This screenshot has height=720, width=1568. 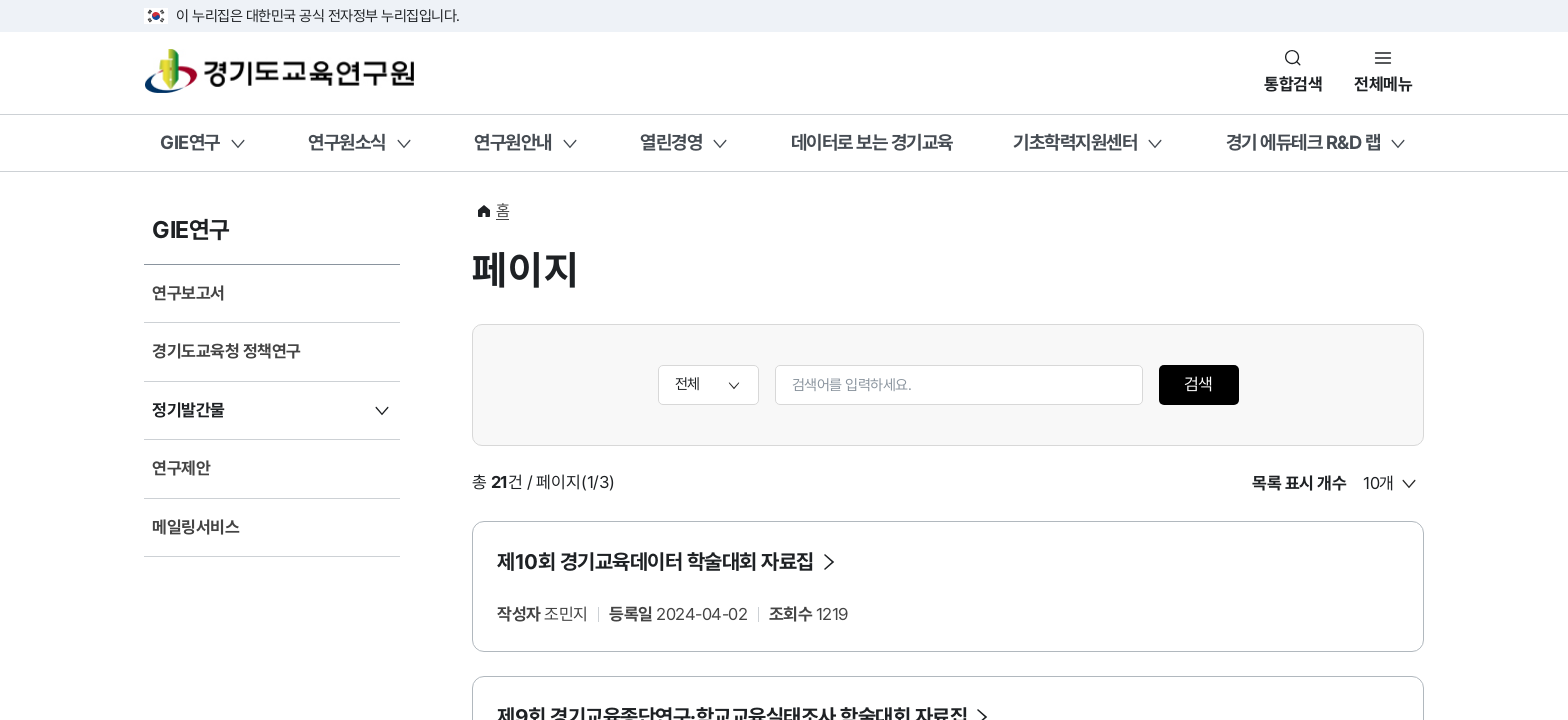 I want to click on 통합검색, so click(x=1293, y=84).